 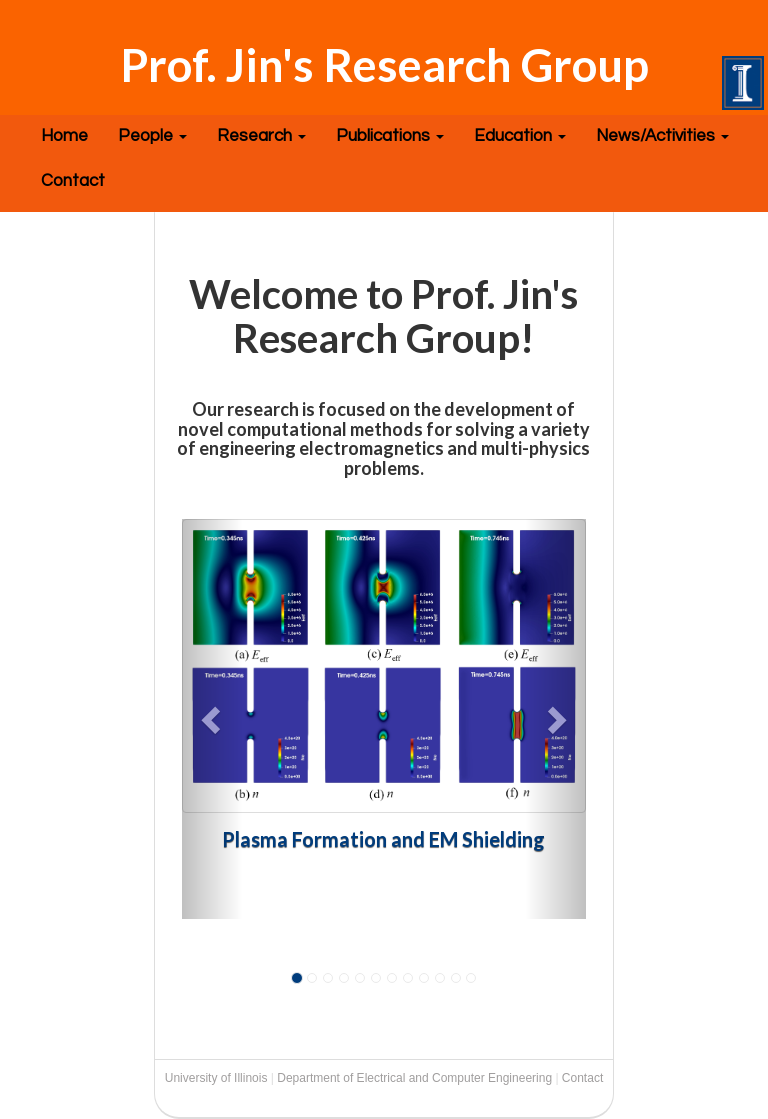 I want to click on University of Illinois, so click(x=216, y=1078).